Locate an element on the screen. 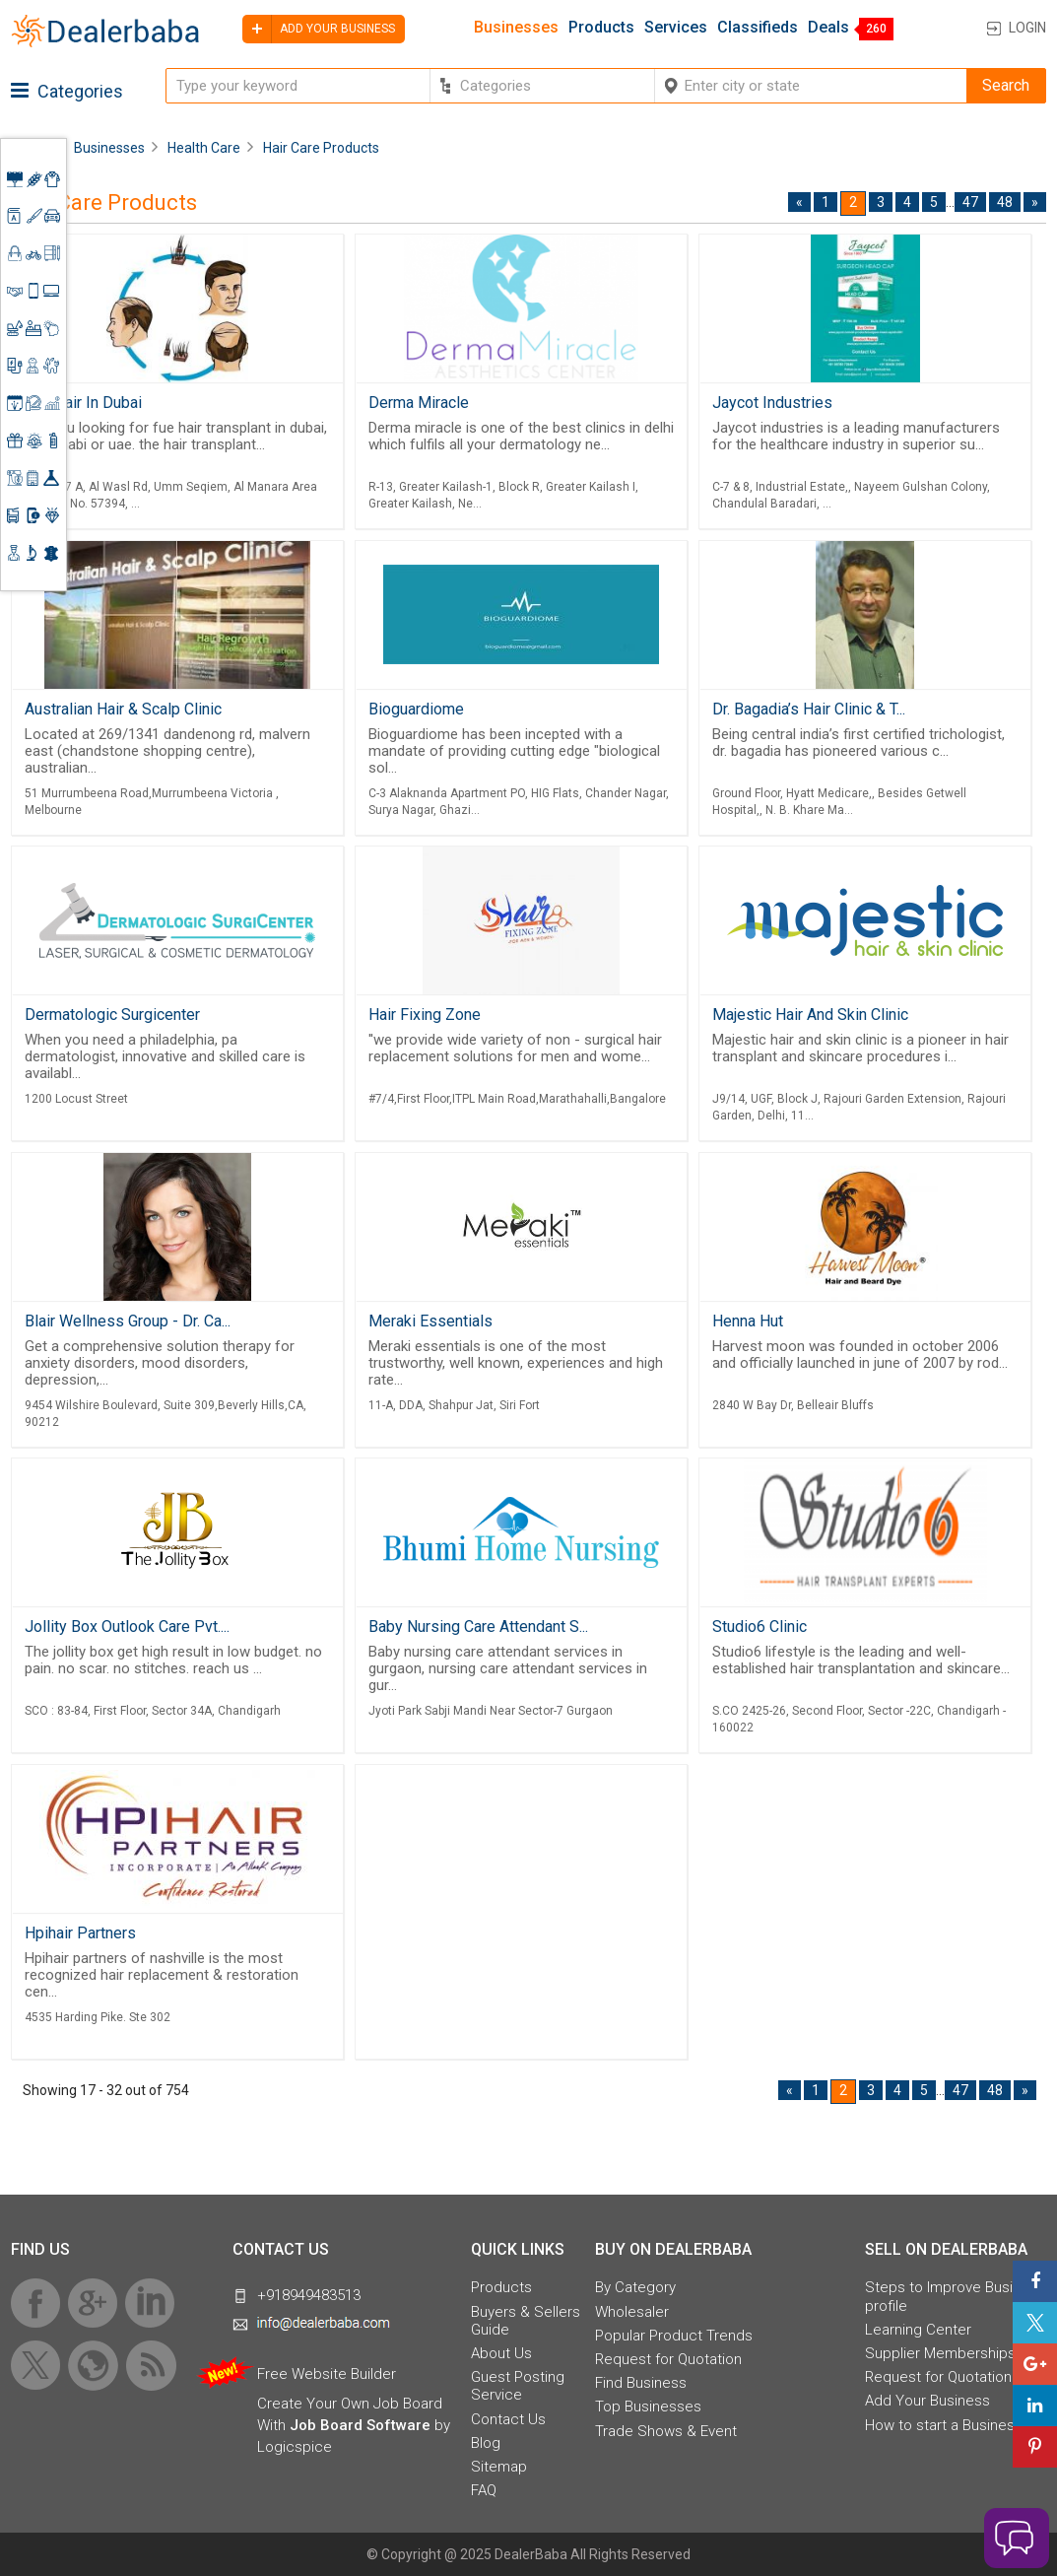  Wholesaler is located at coordinates (632, 2312).